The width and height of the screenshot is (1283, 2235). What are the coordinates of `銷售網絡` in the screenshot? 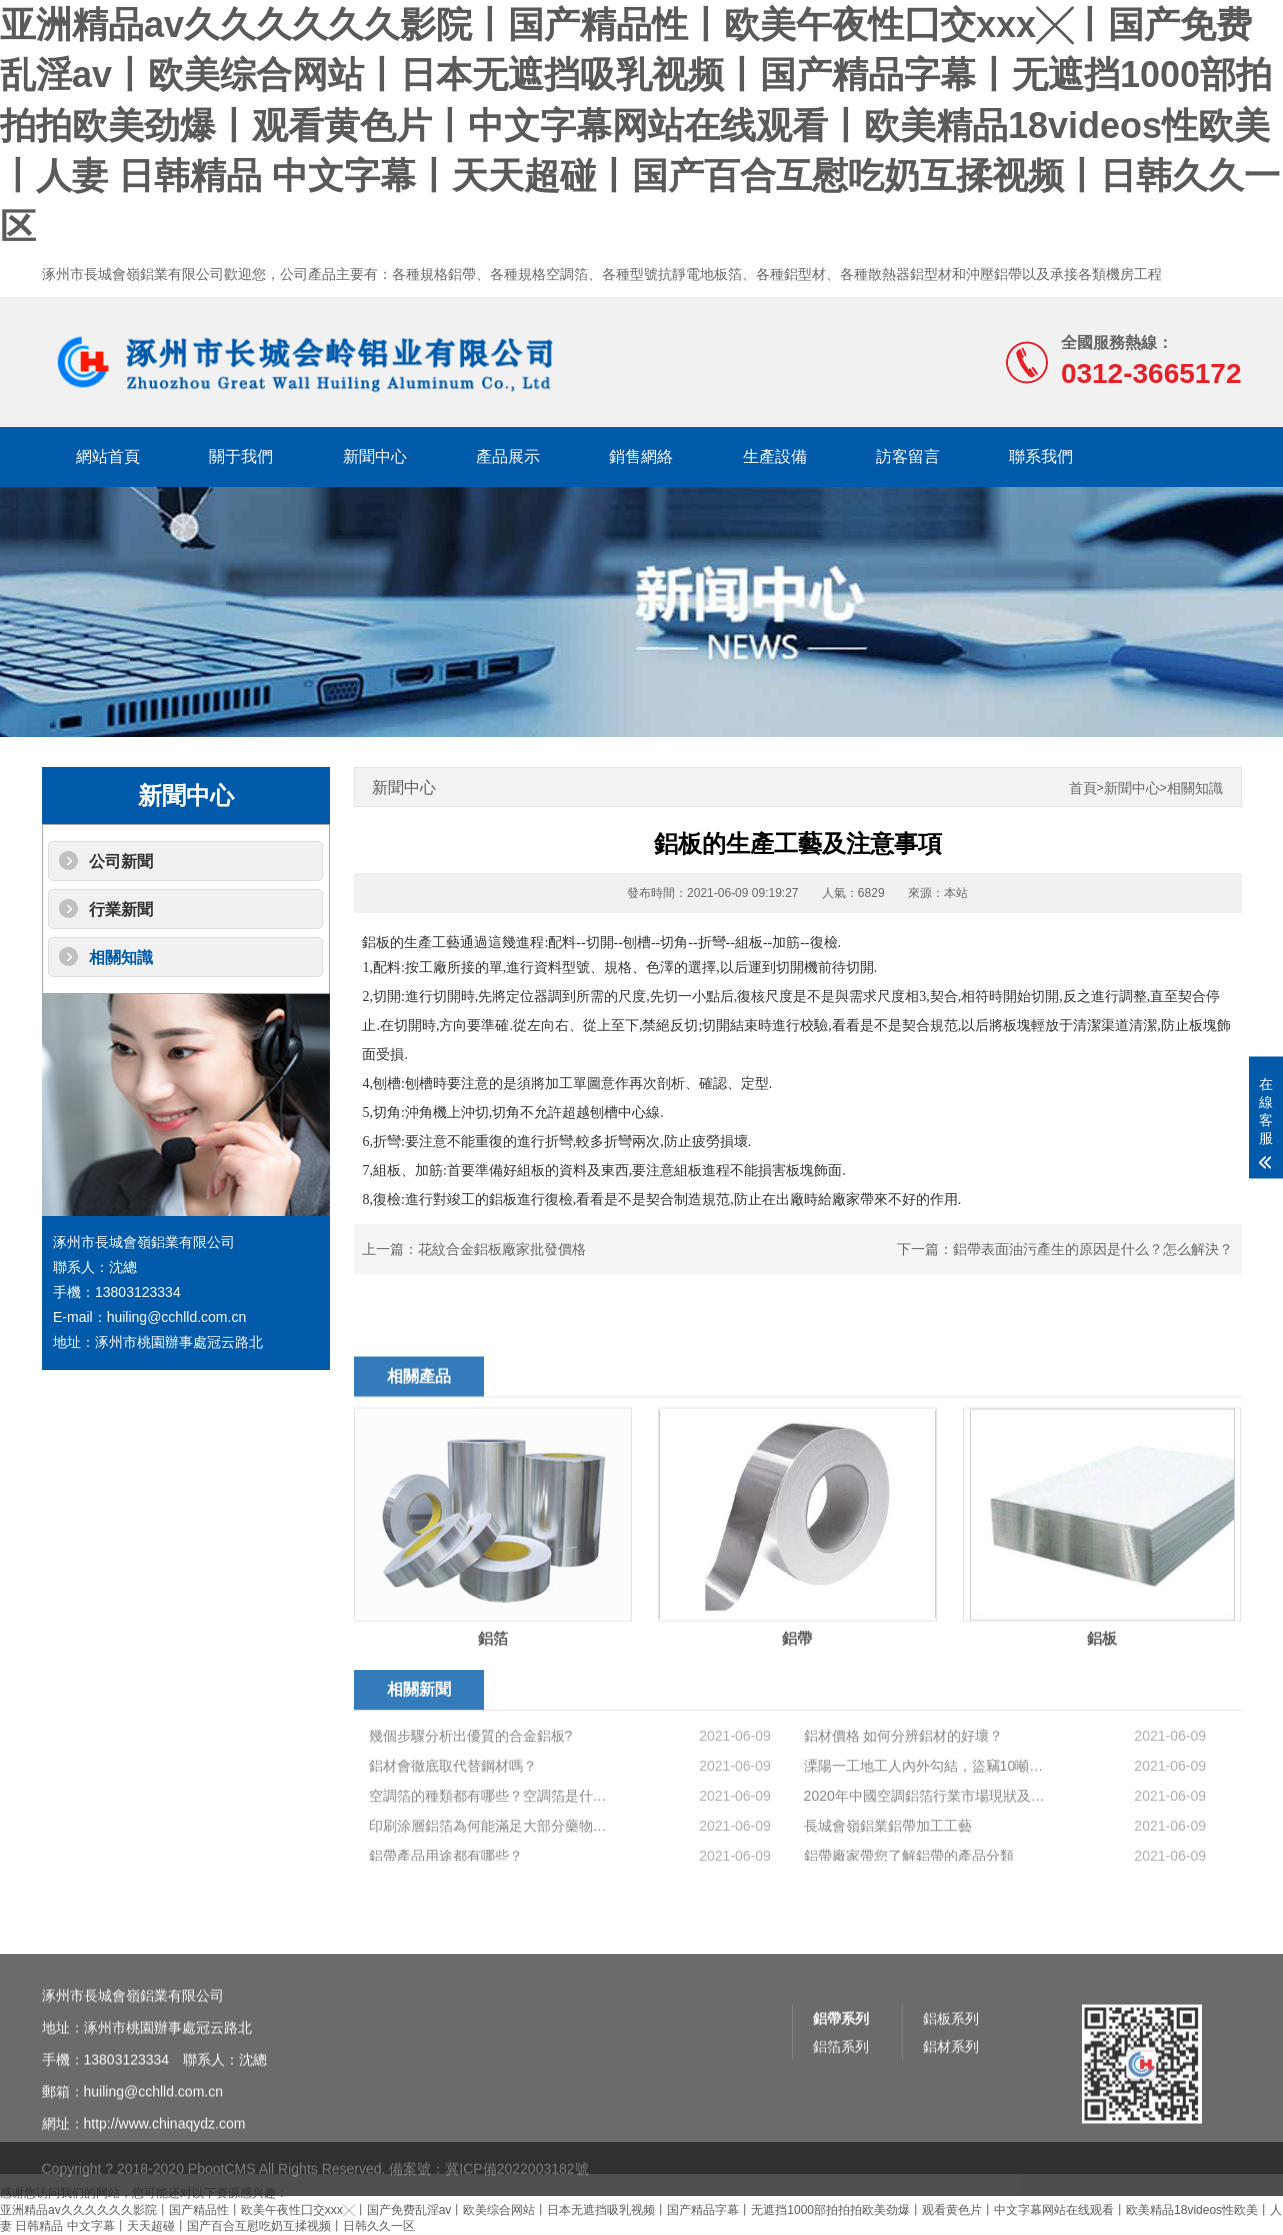 It's located at (641, 456).